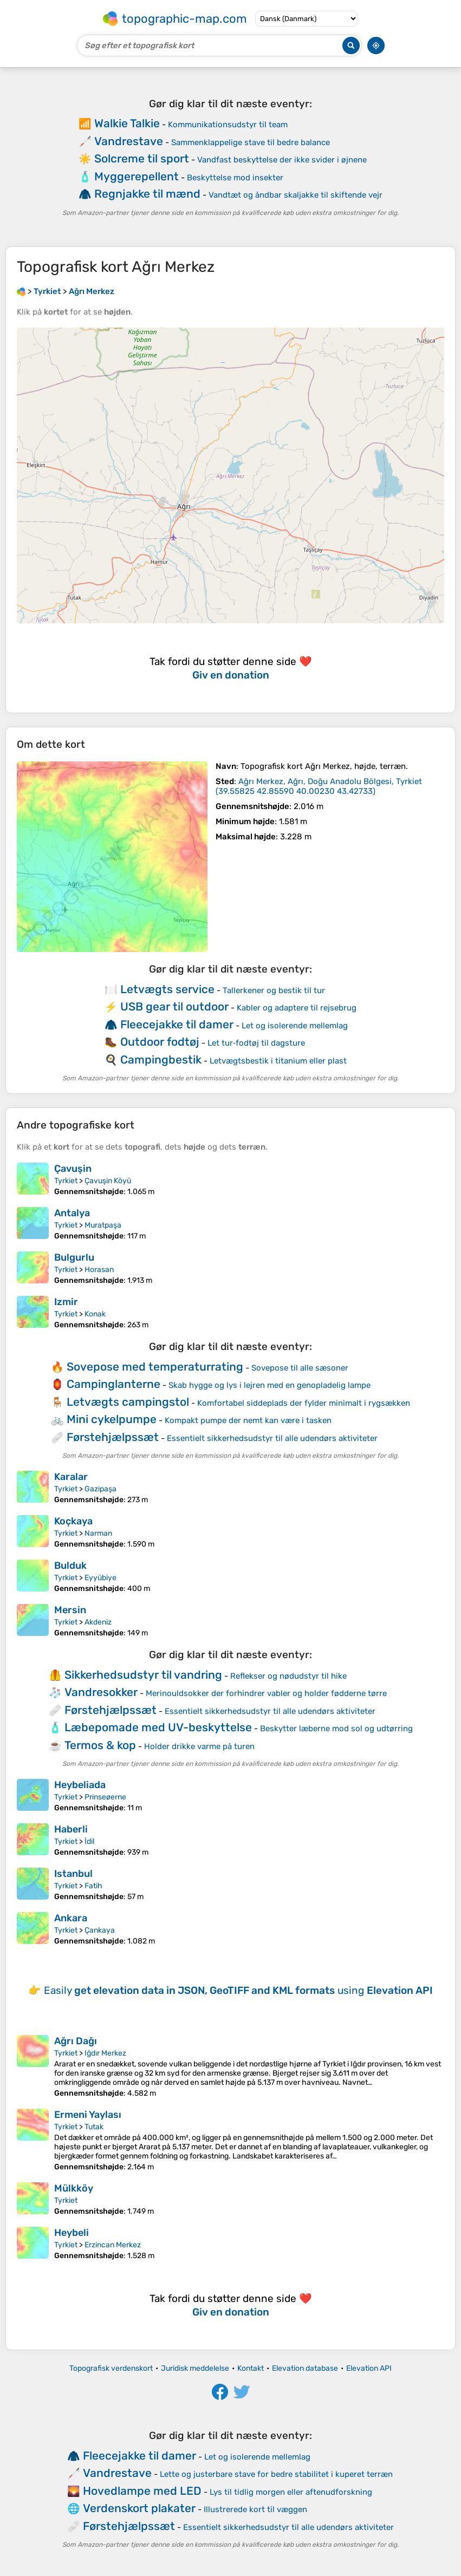 Image resolution: width=461 pixels, height=2576 pixels. I want to click on Mini cykelpumpe, so click(112, 1419).